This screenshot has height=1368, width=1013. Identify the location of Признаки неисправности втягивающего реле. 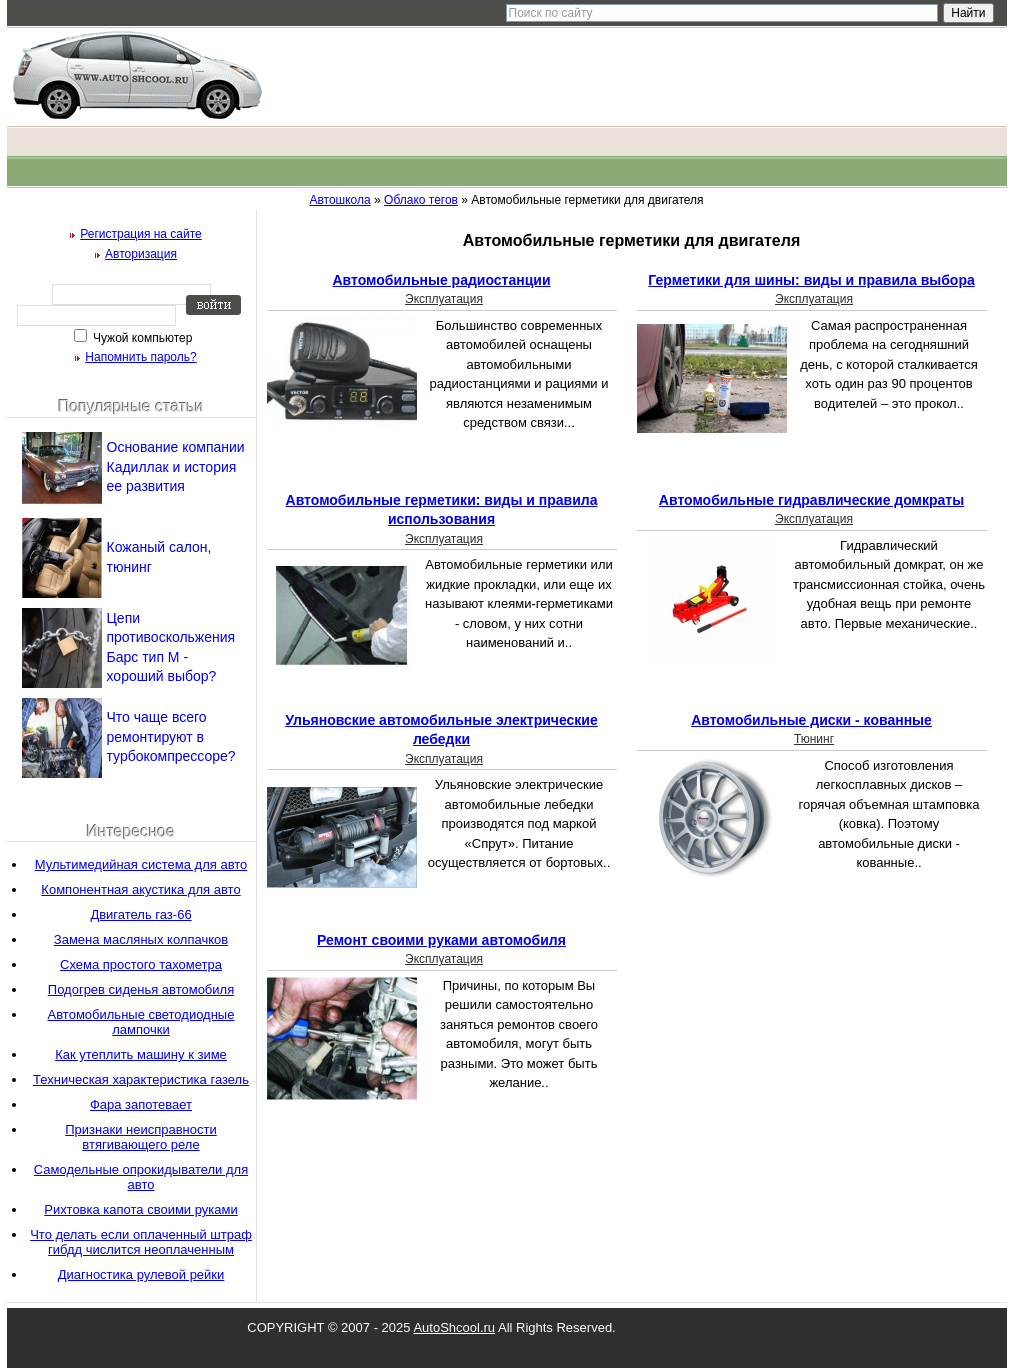
(140, 1137).